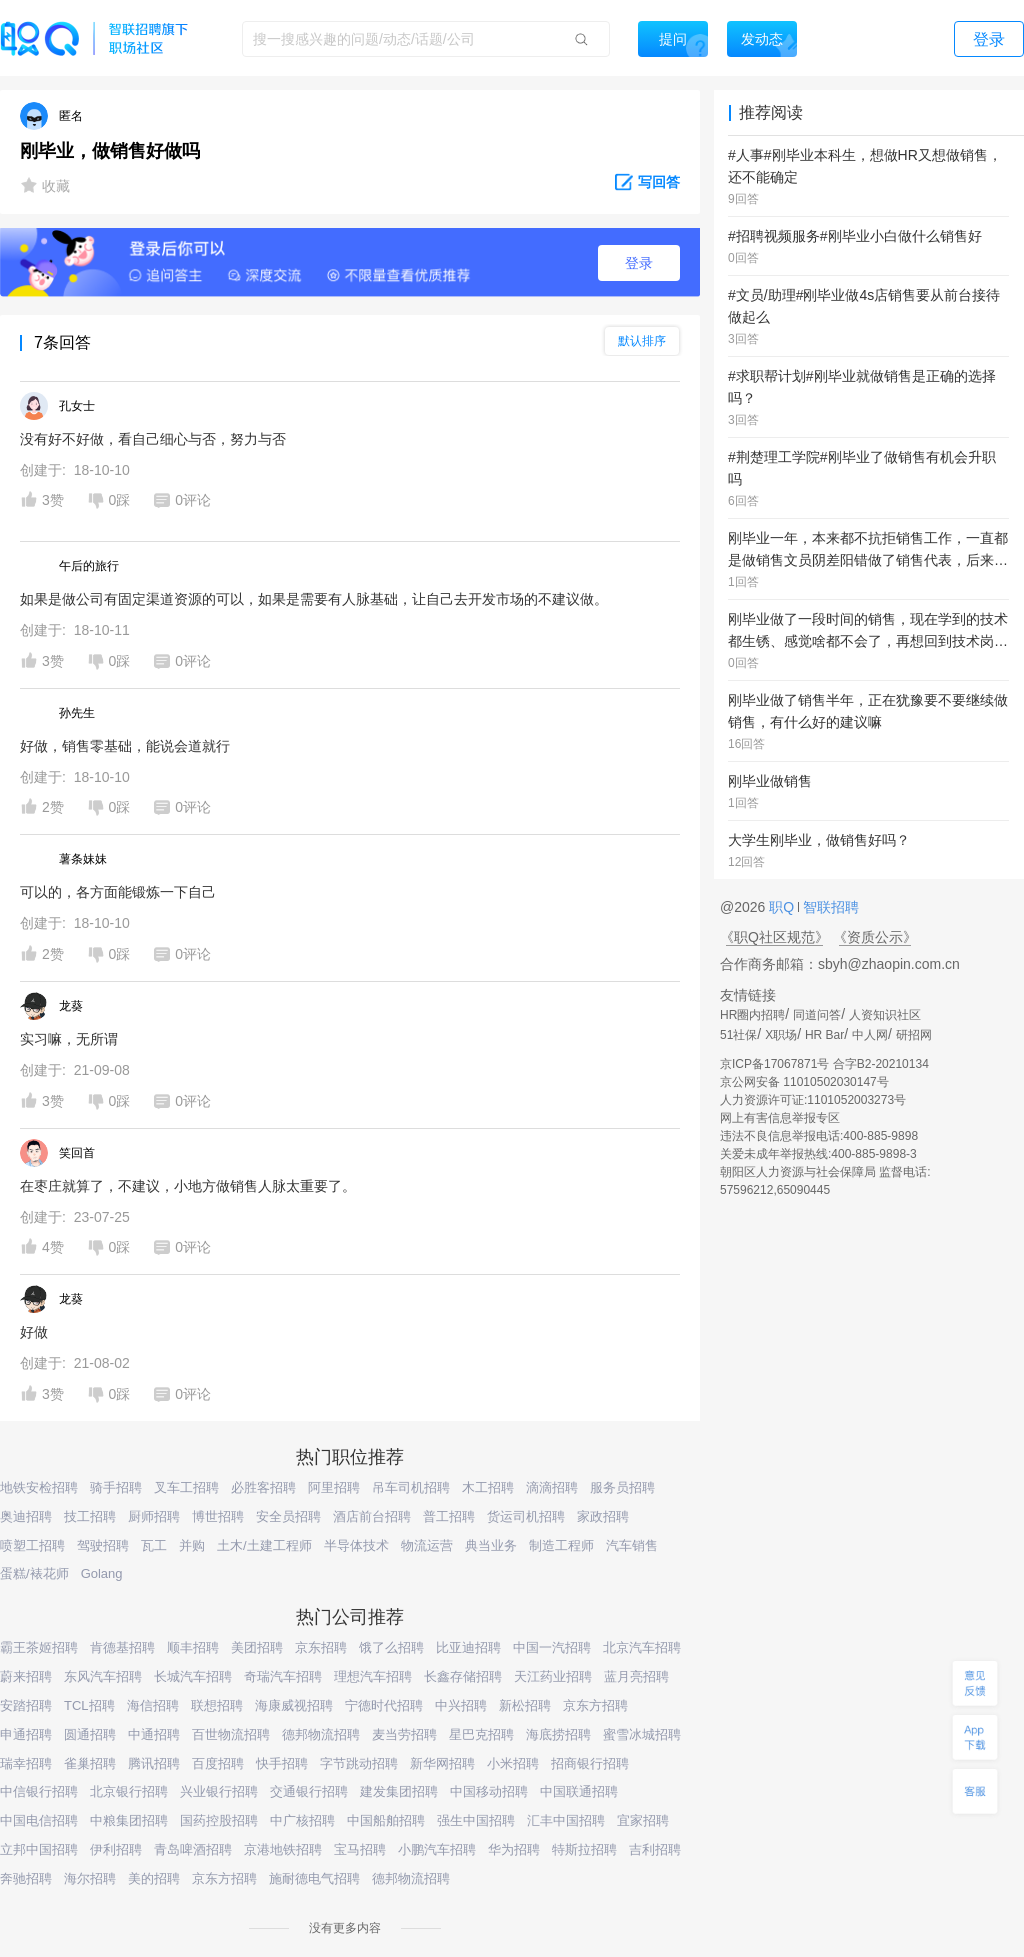 This screenshot has height=1957, width=1024. I want to click on 货运司机招聘, so click(526, 1516).